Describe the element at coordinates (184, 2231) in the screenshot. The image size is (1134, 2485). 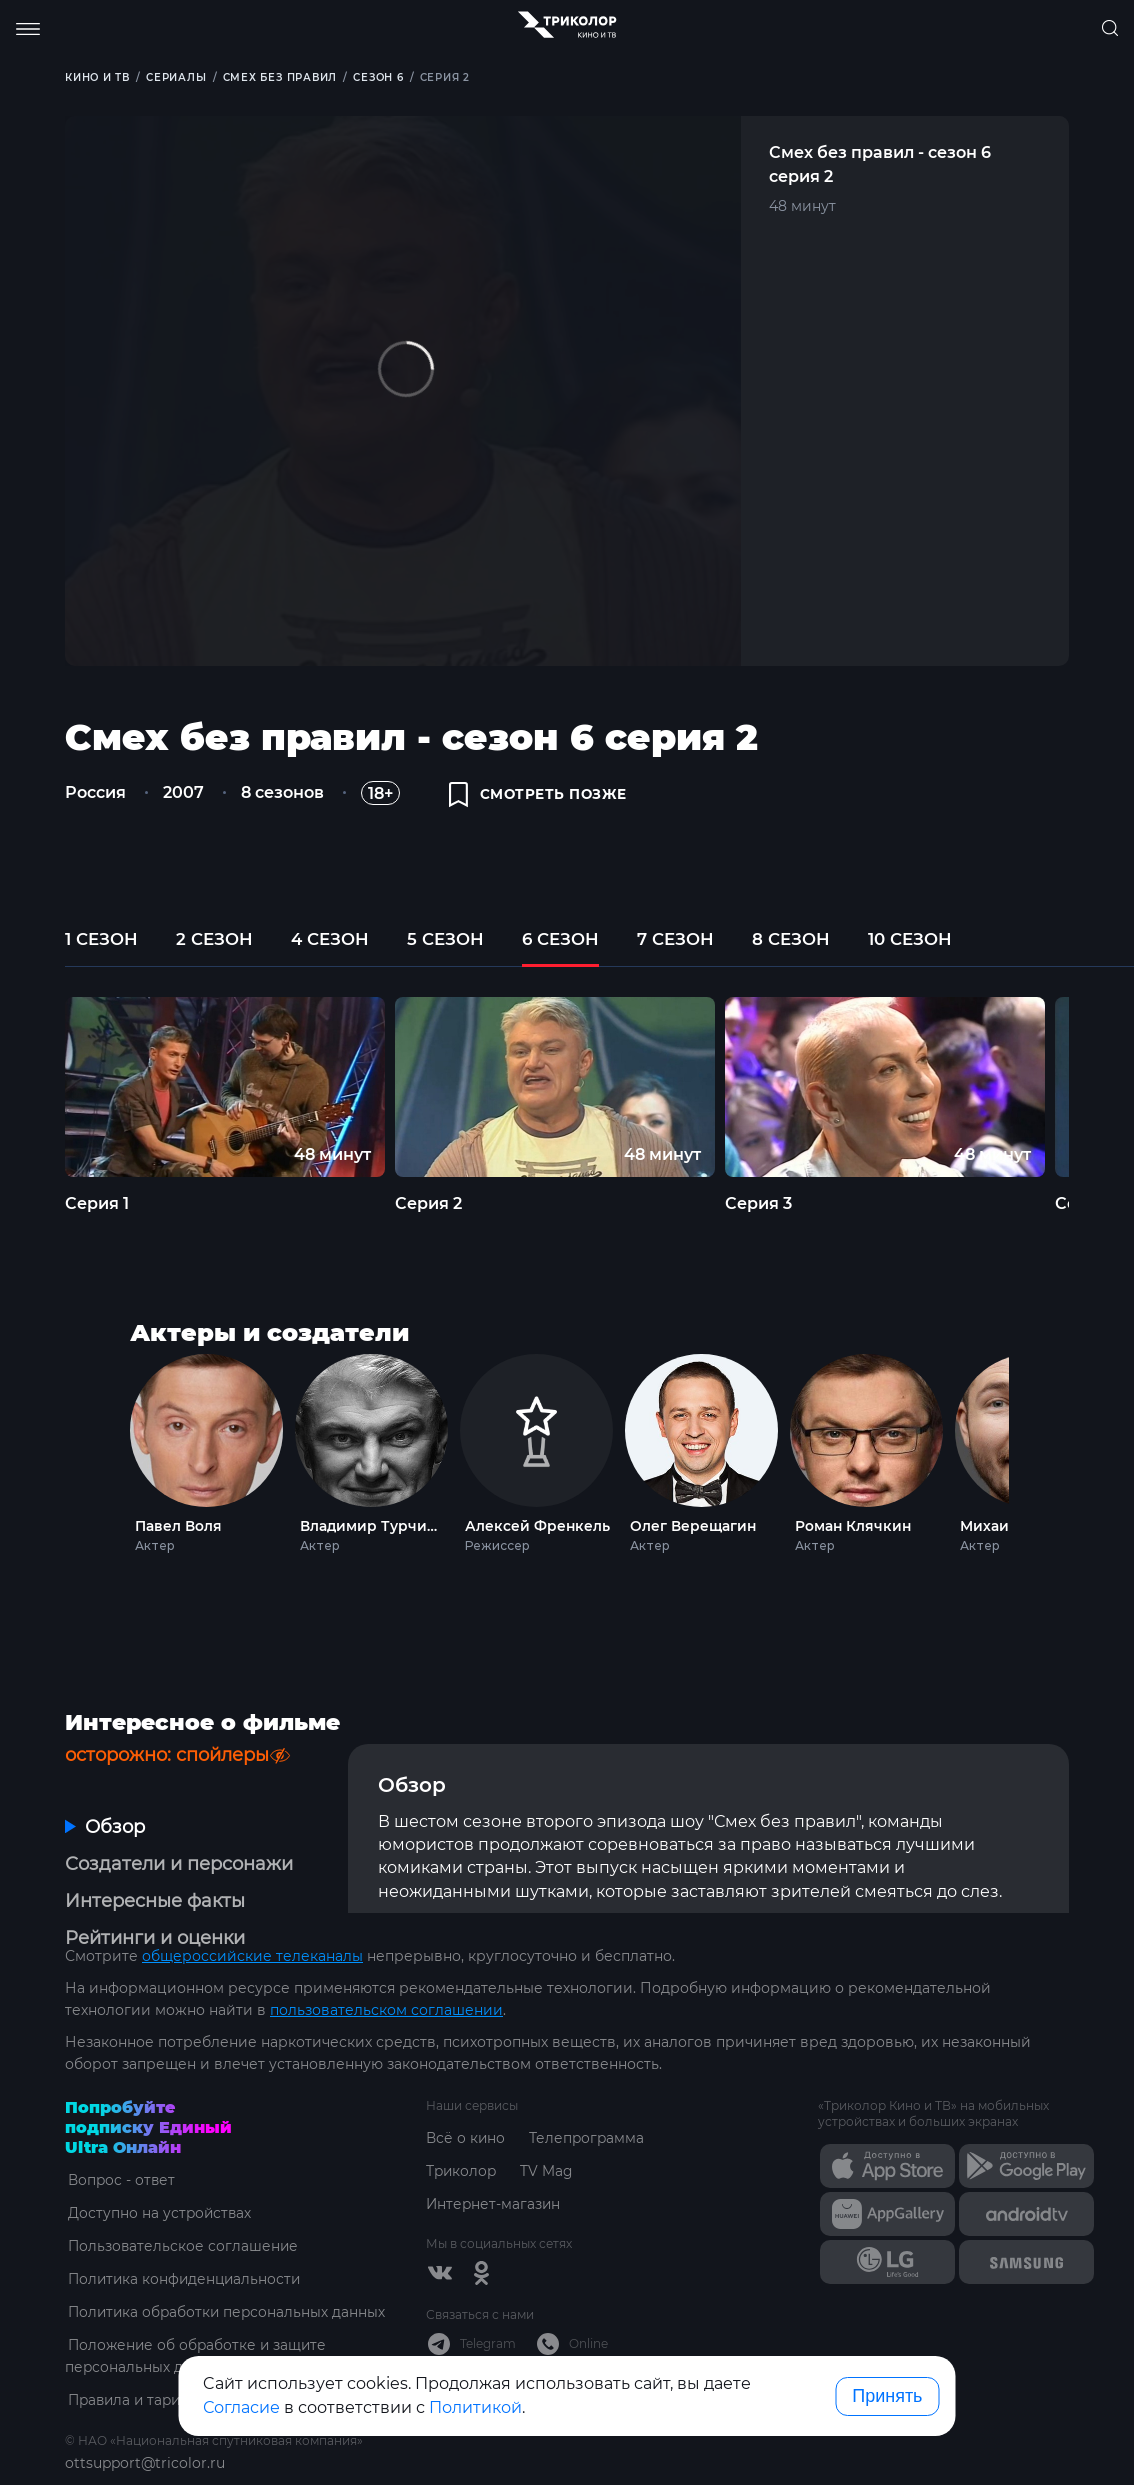
I see `Политика конфиденциальности` at that location.